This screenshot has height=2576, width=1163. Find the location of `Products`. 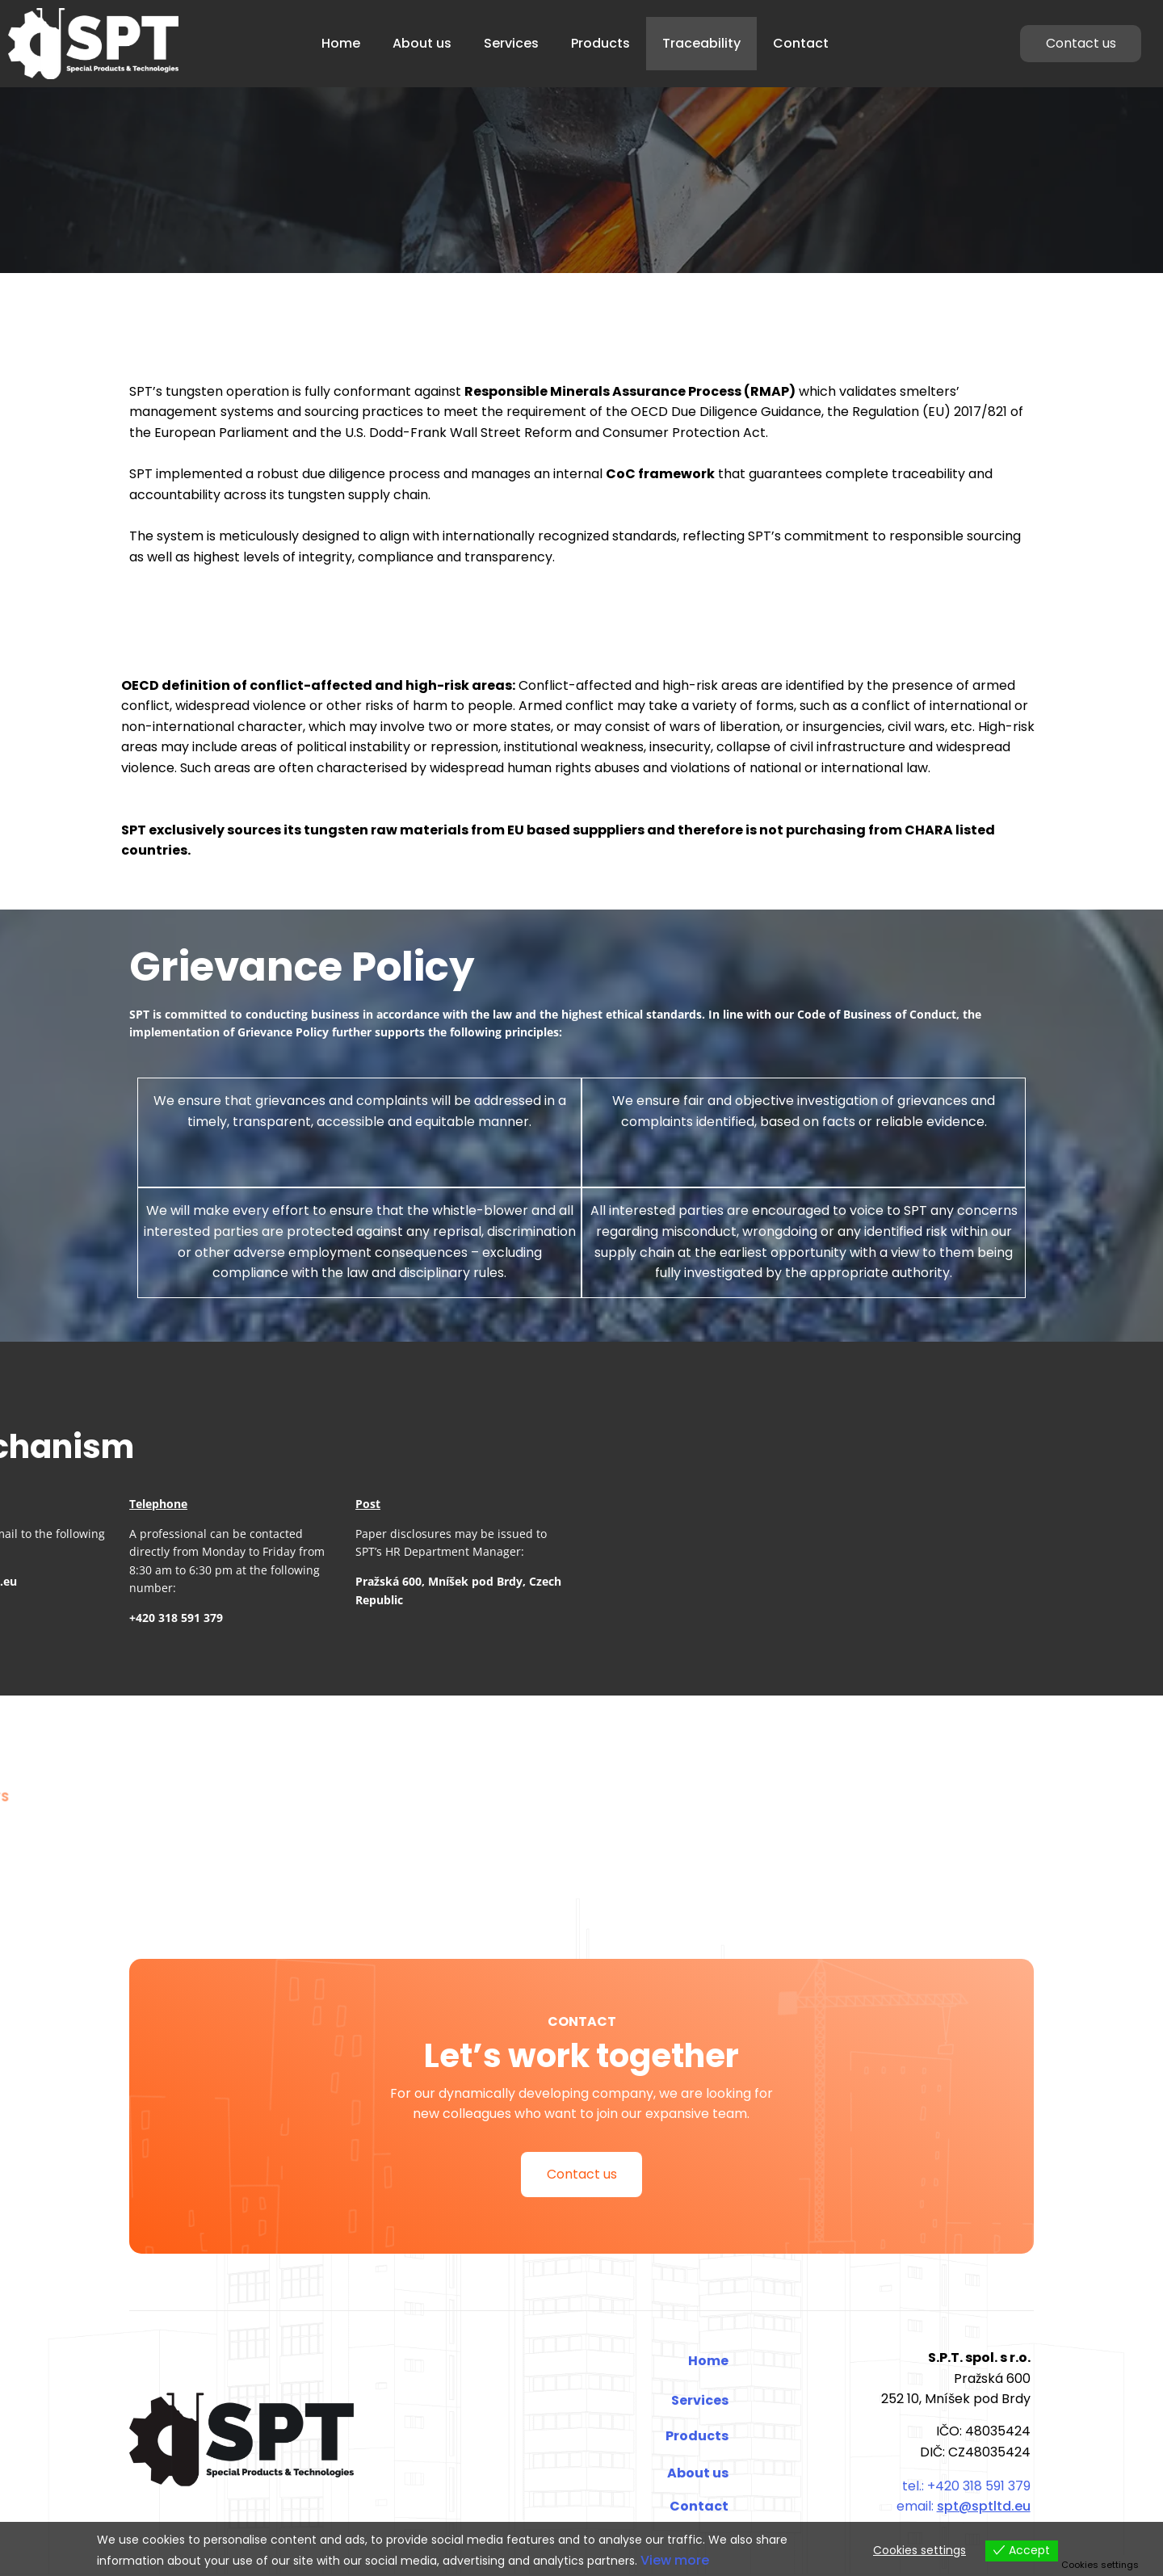

Products is located at coordinates (600, 43).